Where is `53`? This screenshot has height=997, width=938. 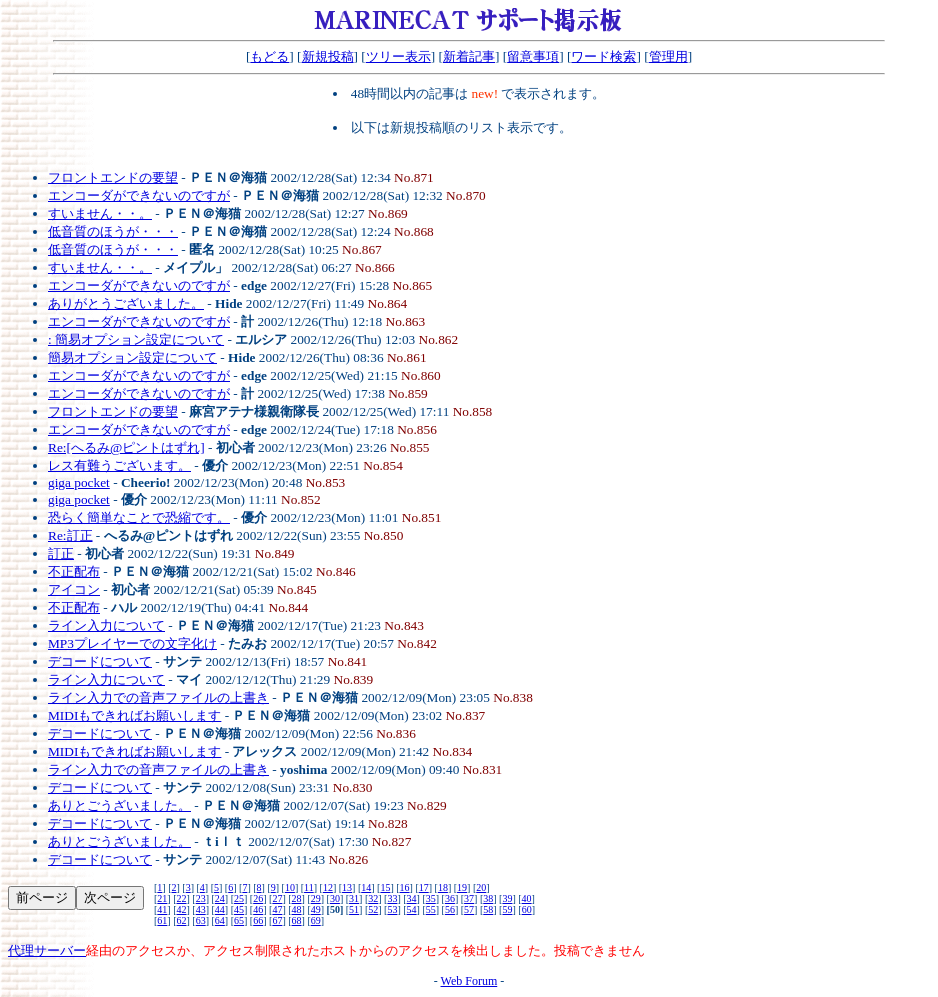
53 is located at coordinates (392, 909).